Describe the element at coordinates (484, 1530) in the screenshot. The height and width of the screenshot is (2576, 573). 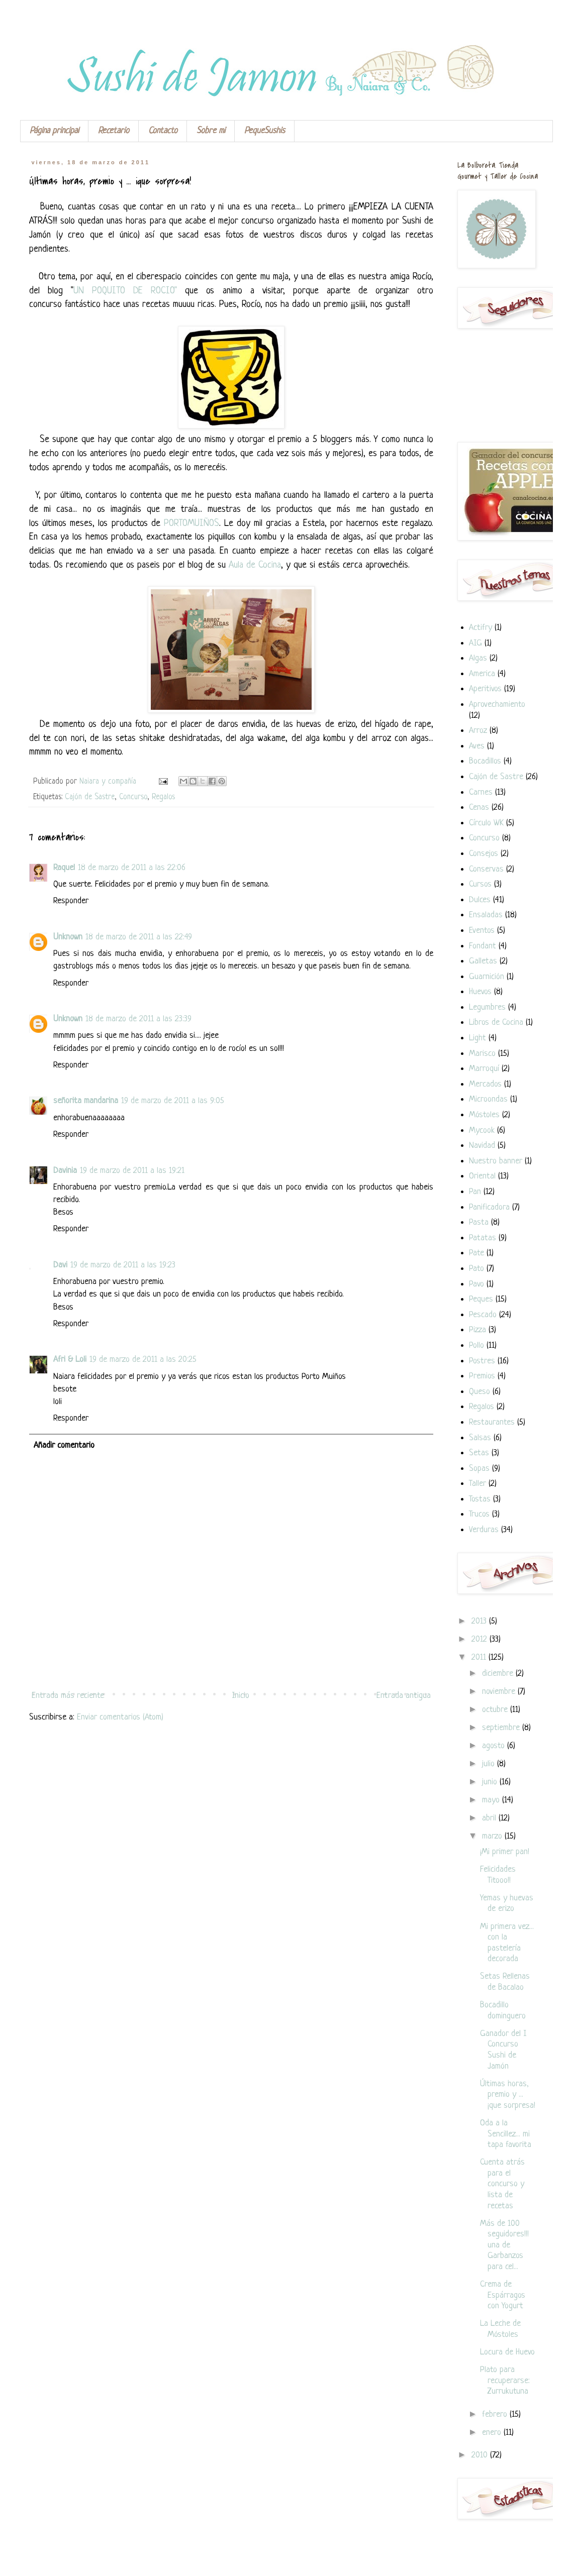
I see `Verduras` at that location.